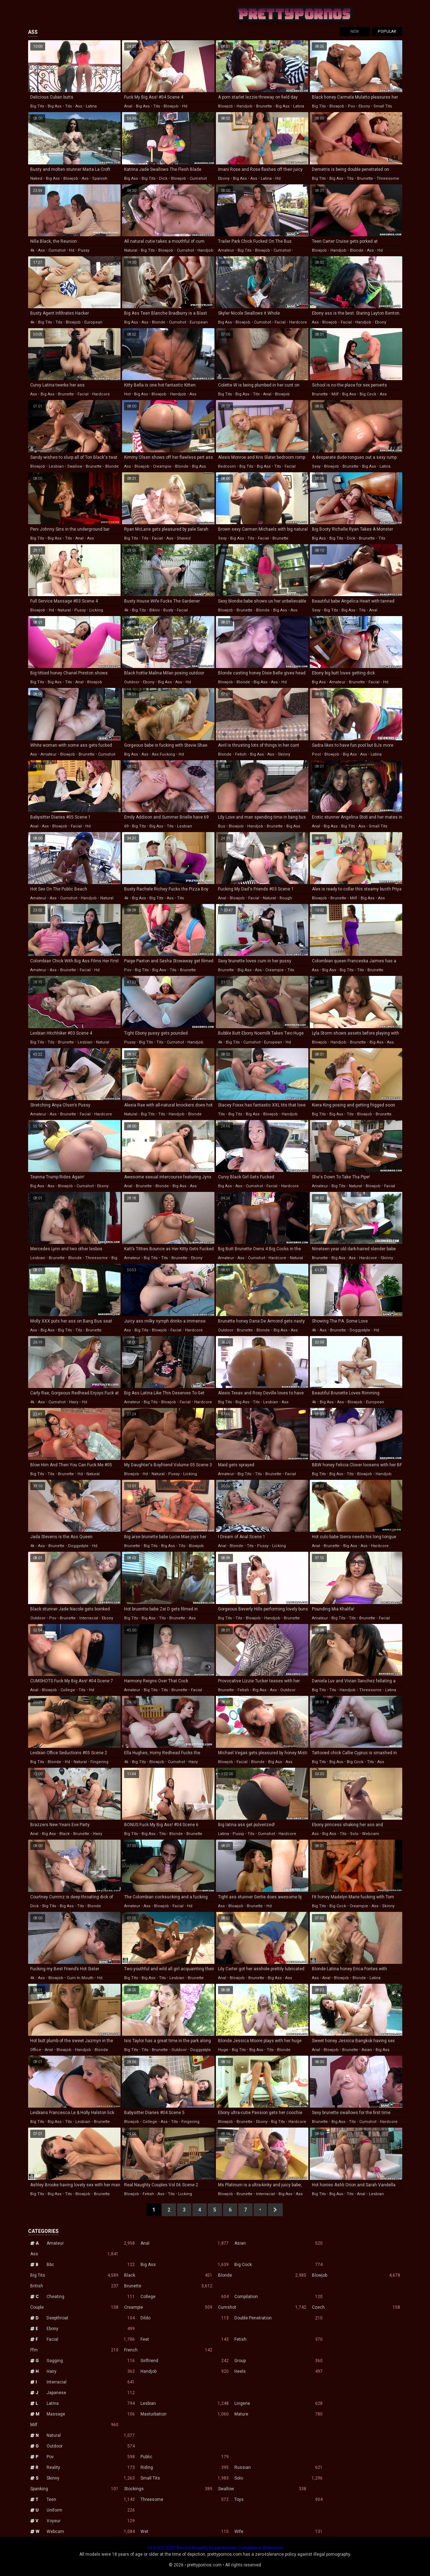  I want to click on anal, so click(128, 106).